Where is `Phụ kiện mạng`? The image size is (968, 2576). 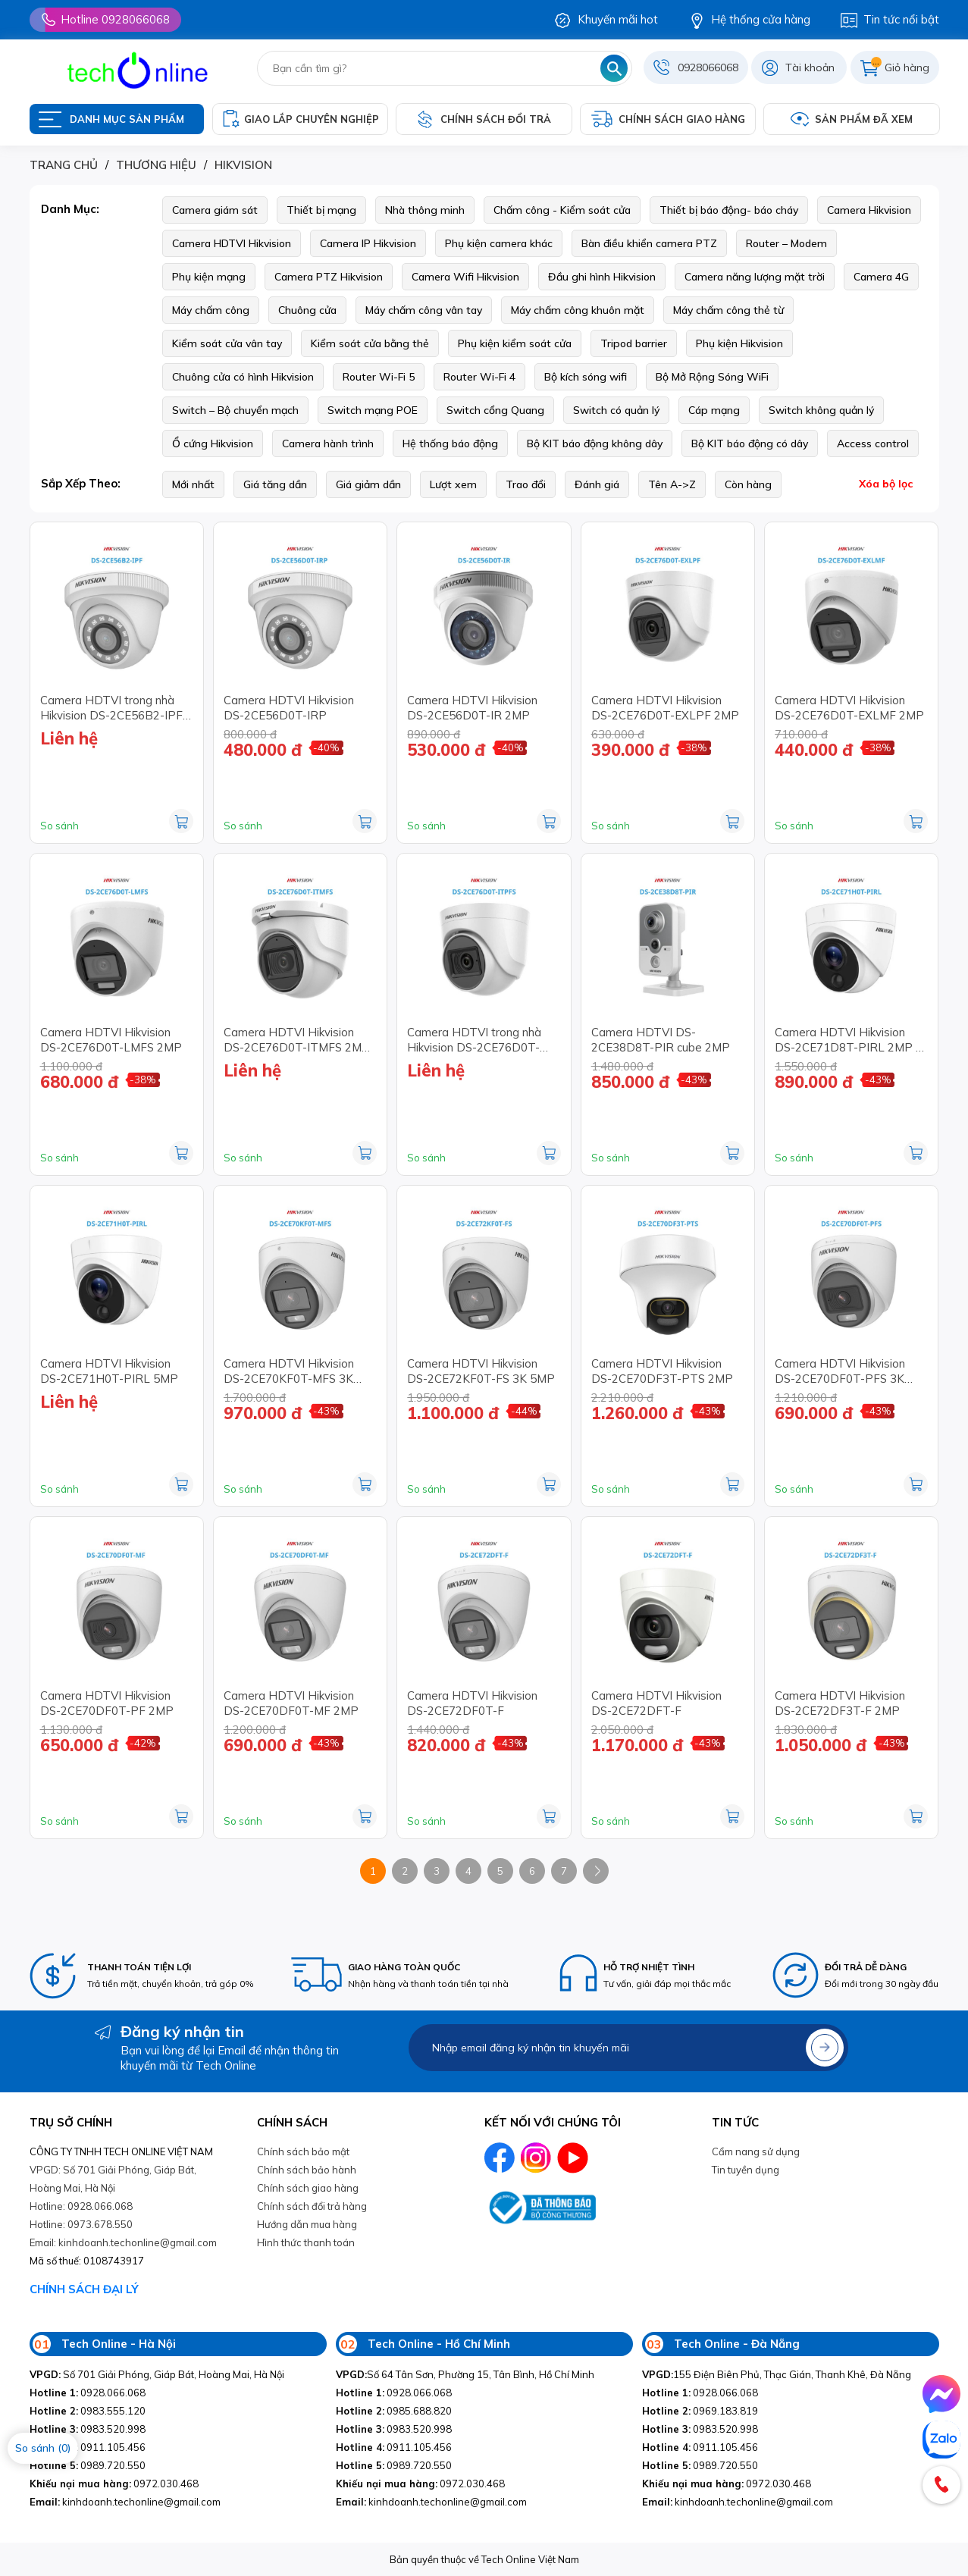
Phụ kiện mạng is located at coordinates (209, 277).